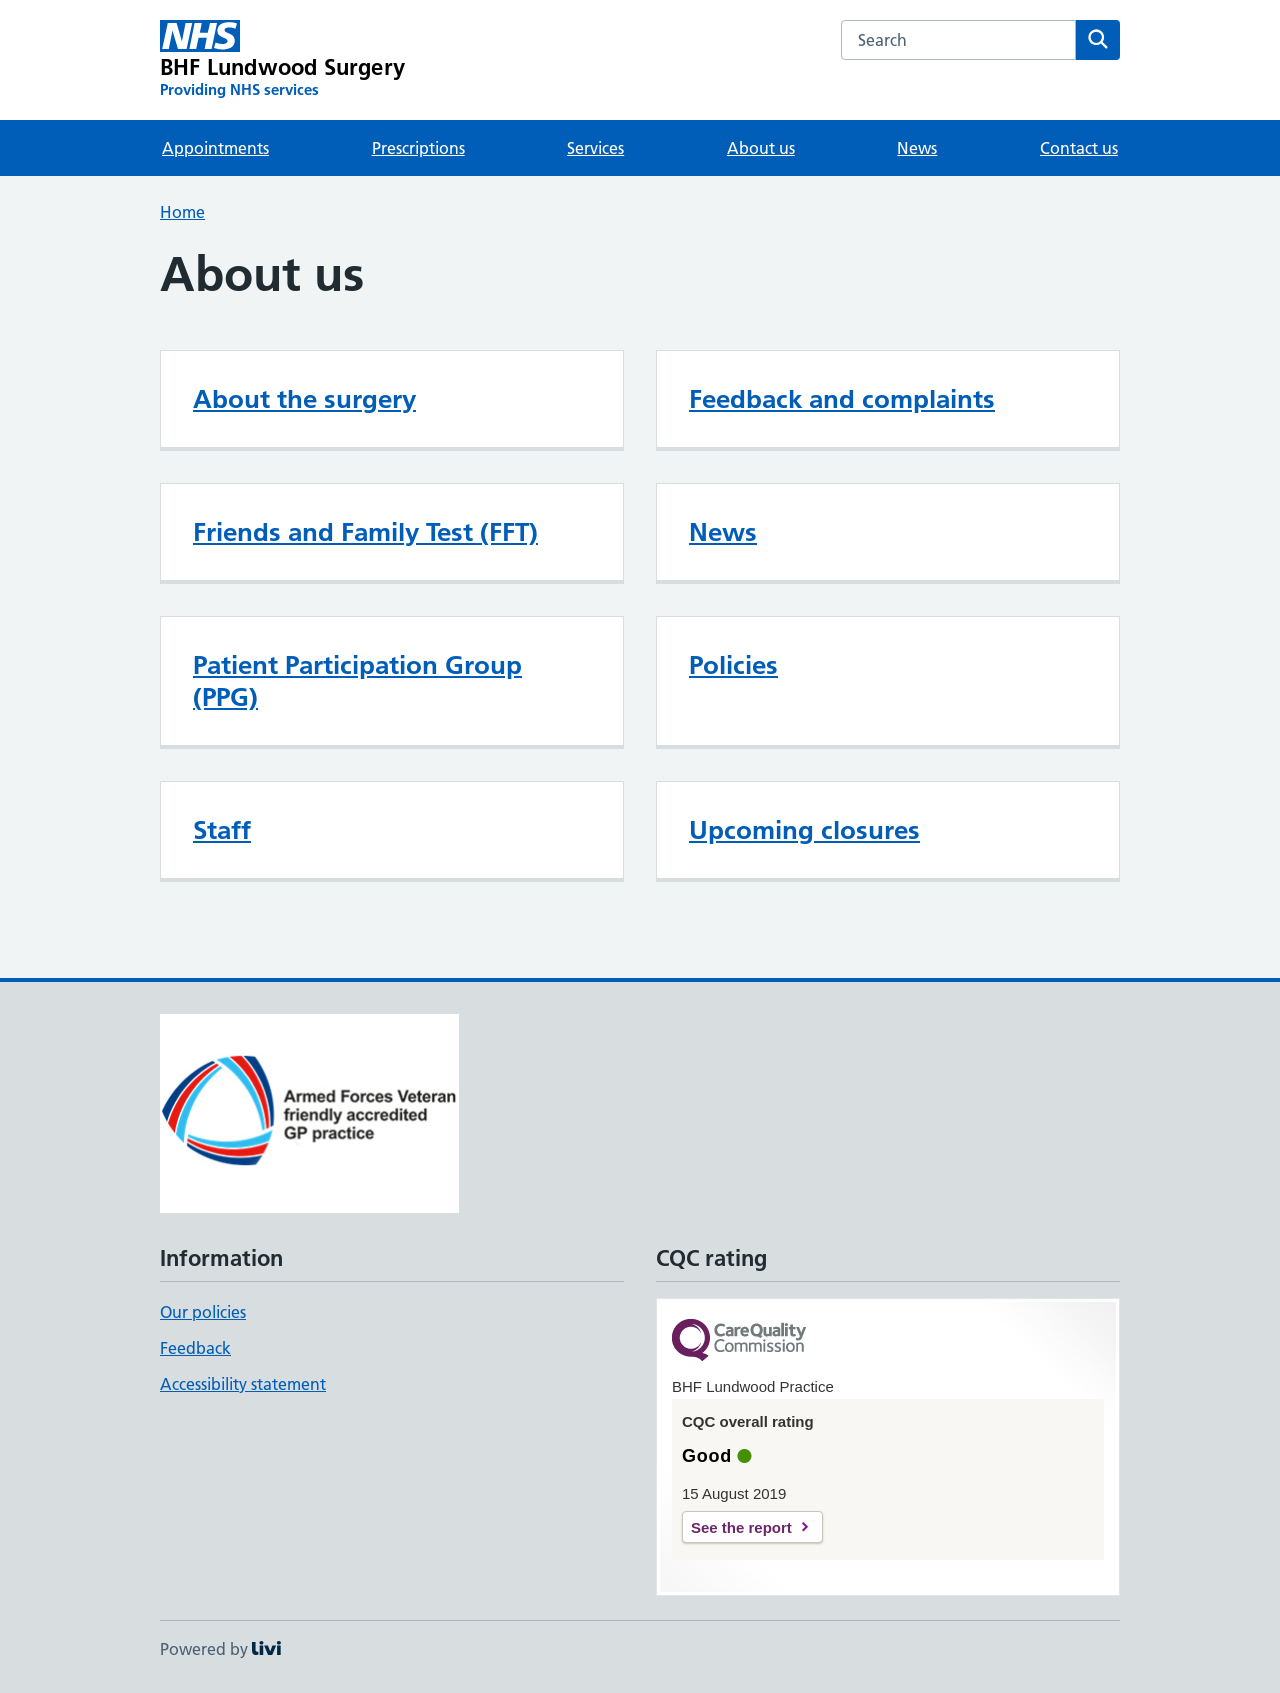  What do you see at coordinates (220, 1649) in the screenshot?
I see `Powered by` at bounding box center [220, 1649].